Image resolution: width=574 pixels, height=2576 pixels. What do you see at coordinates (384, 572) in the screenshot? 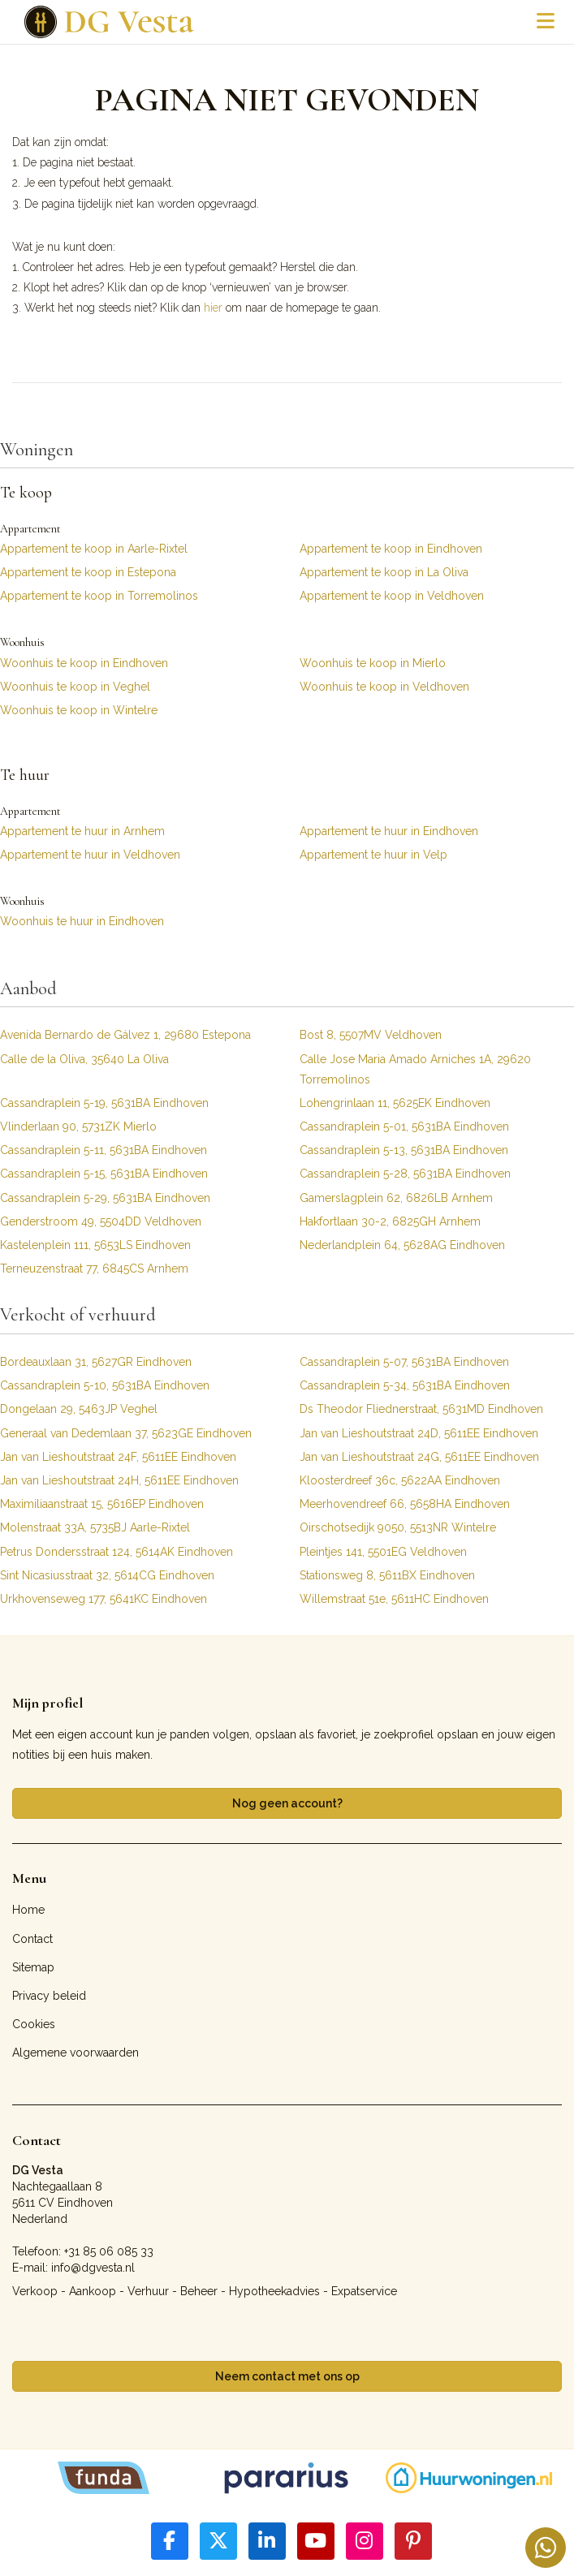
I see `Appartement te koop in La Oliva` at bounding box center [384, 572].